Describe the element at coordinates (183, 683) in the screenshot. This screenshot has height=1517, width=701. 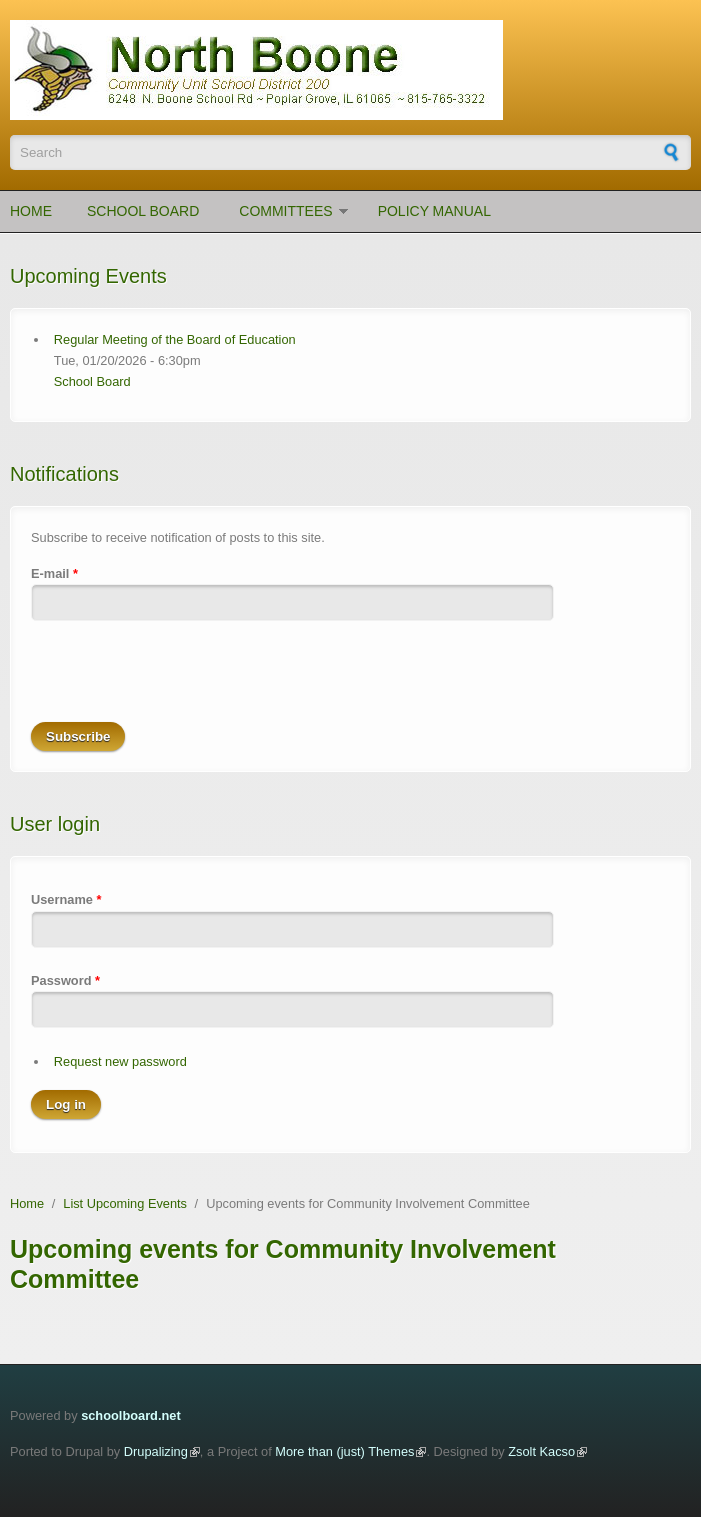
I see `[presentation]` at that location.